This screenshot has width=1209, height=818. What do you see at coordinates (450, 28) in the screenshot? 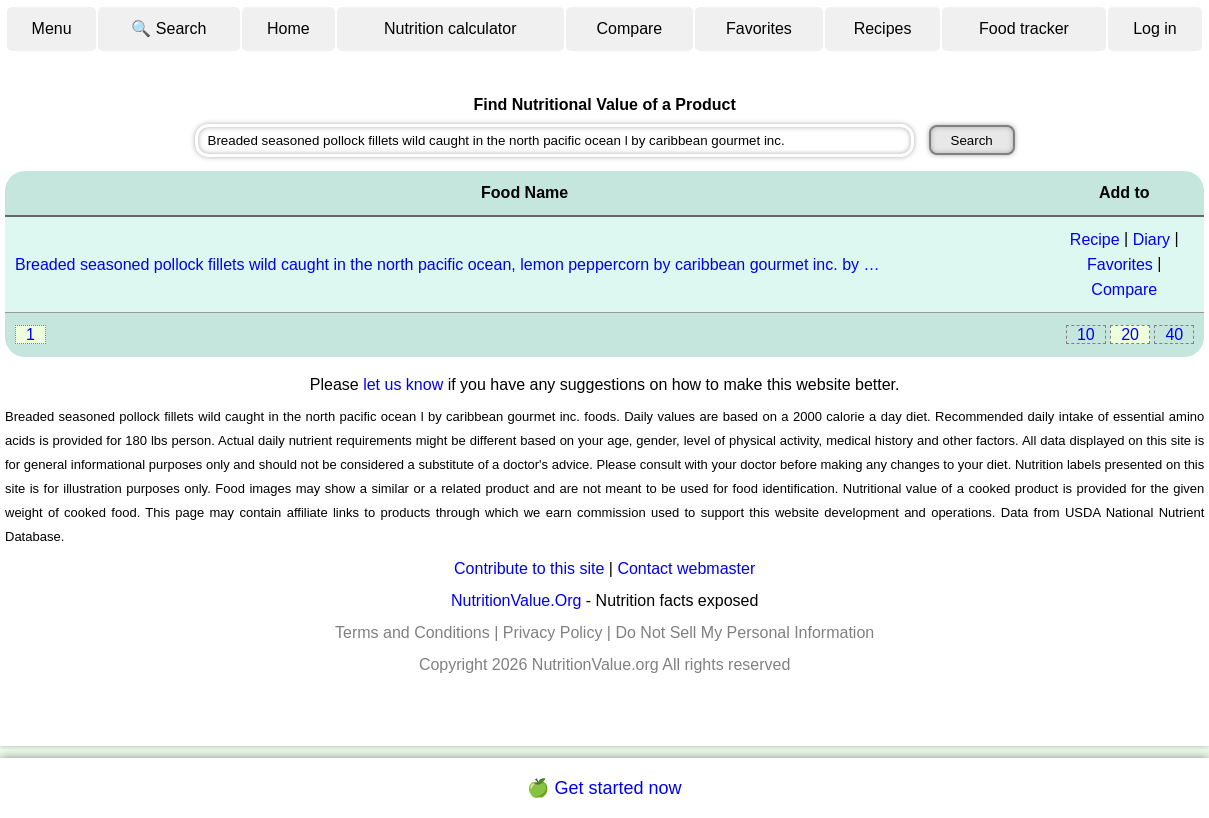
I see `Nutrition calculator` at bounding box center [450, 28].